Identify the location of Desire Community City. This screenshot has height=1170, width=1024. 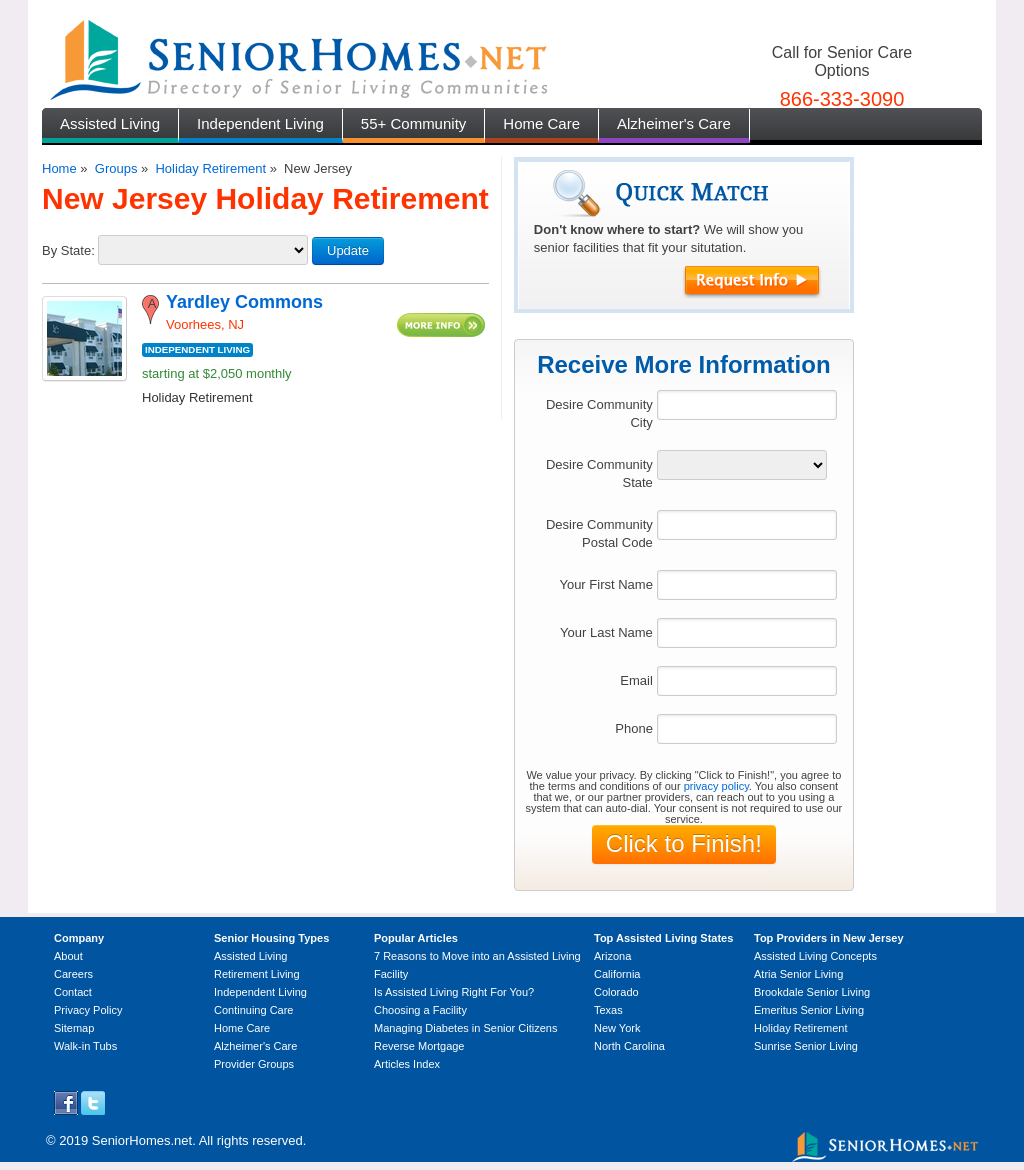
(599, 413).